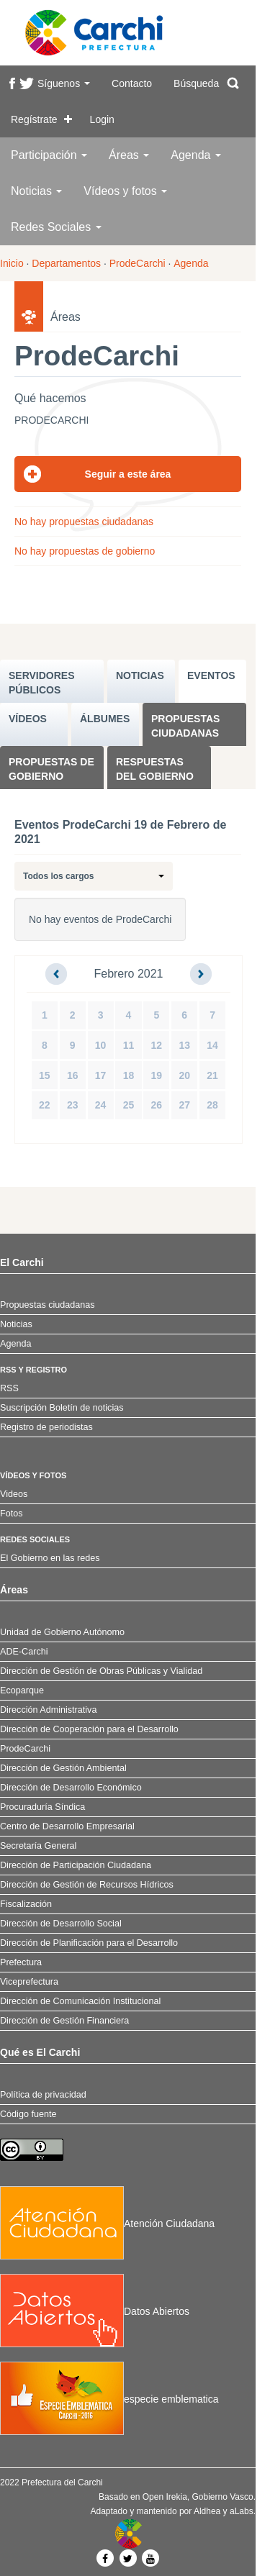 The image size is (270, 2576). I want to click on Centro de Desarrollo Empresarial, so click(67, 1826).